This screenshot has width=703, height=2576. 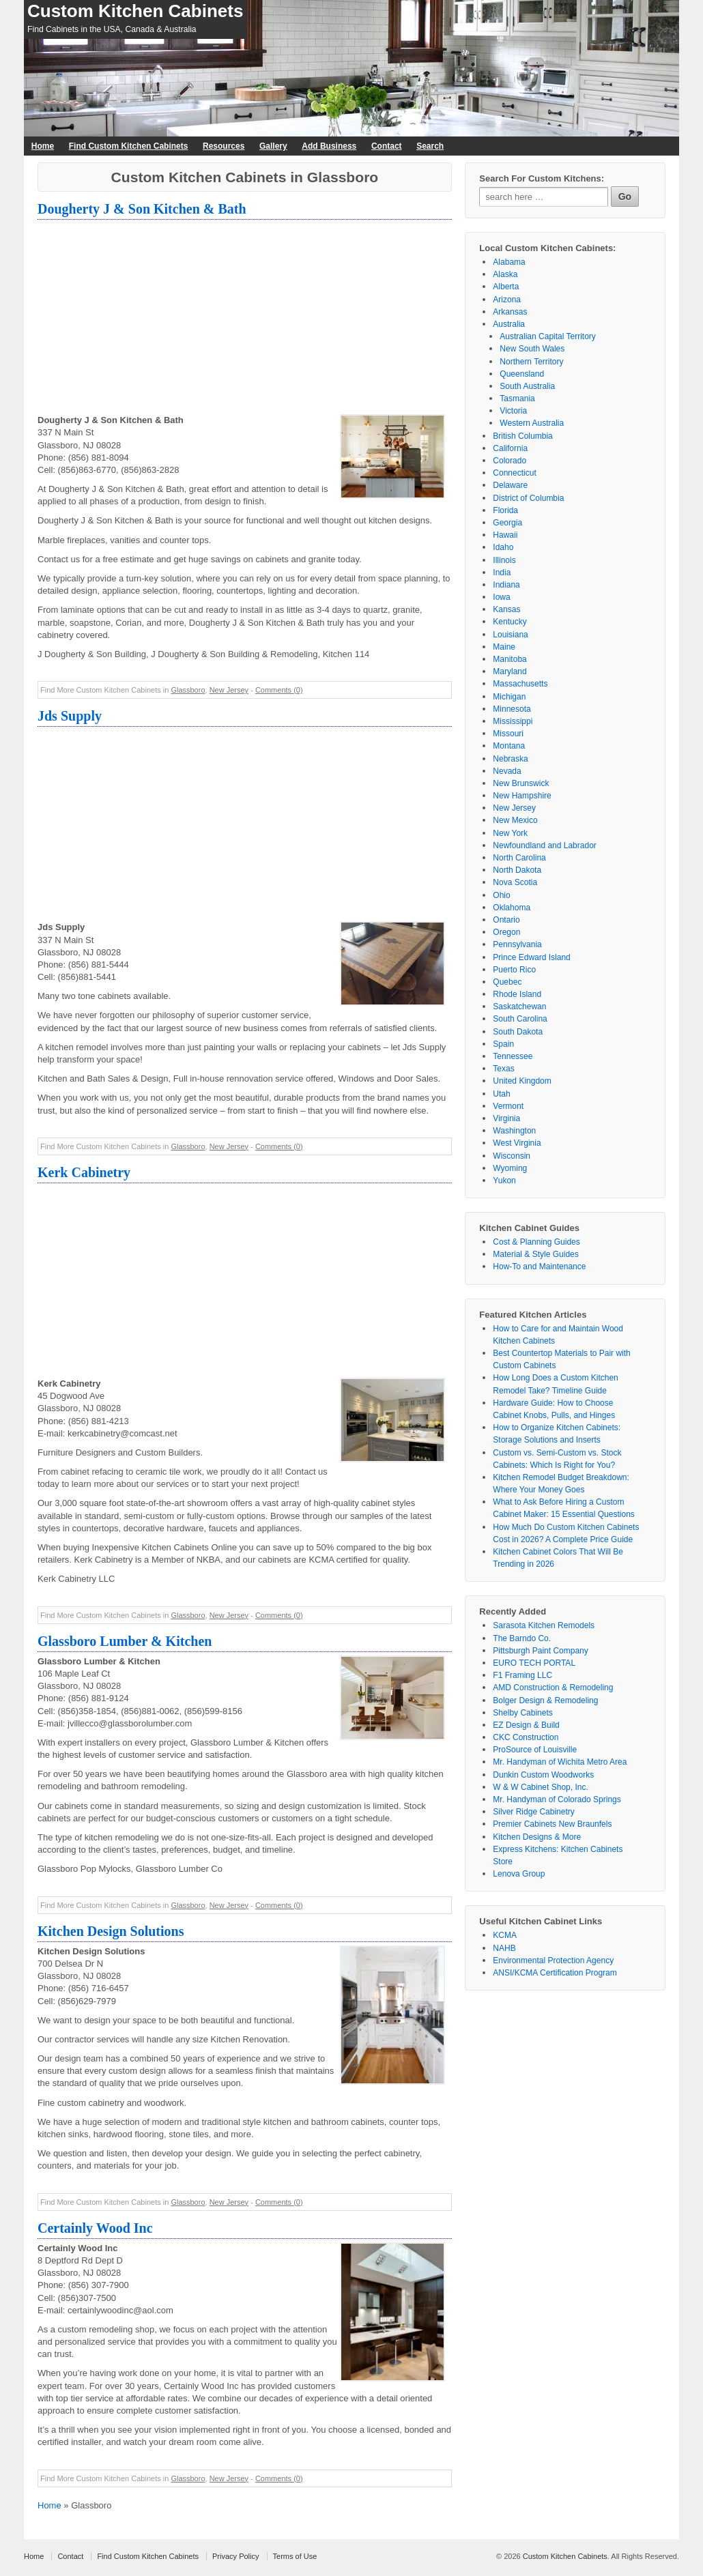 What do you see at coordinates (509, 262) in the screenshot?
I see `Alabama` at bounding box center [509, 262].